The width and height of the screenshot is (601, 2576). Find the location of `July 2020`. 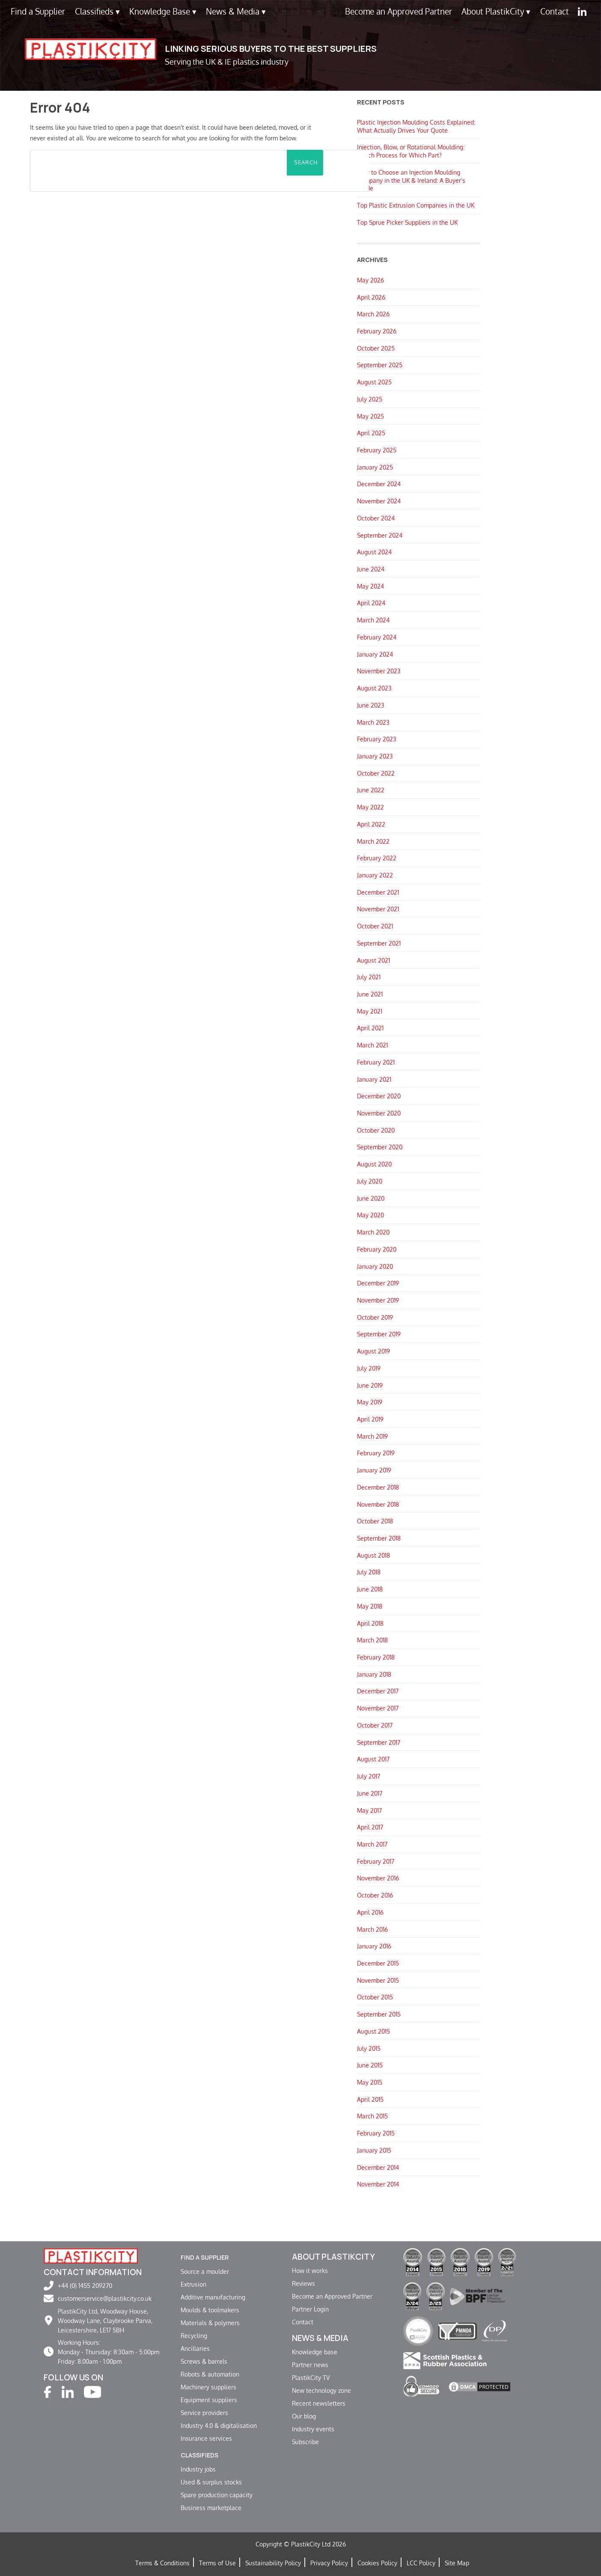

July 2020 is located at coordinates (369, 1181).